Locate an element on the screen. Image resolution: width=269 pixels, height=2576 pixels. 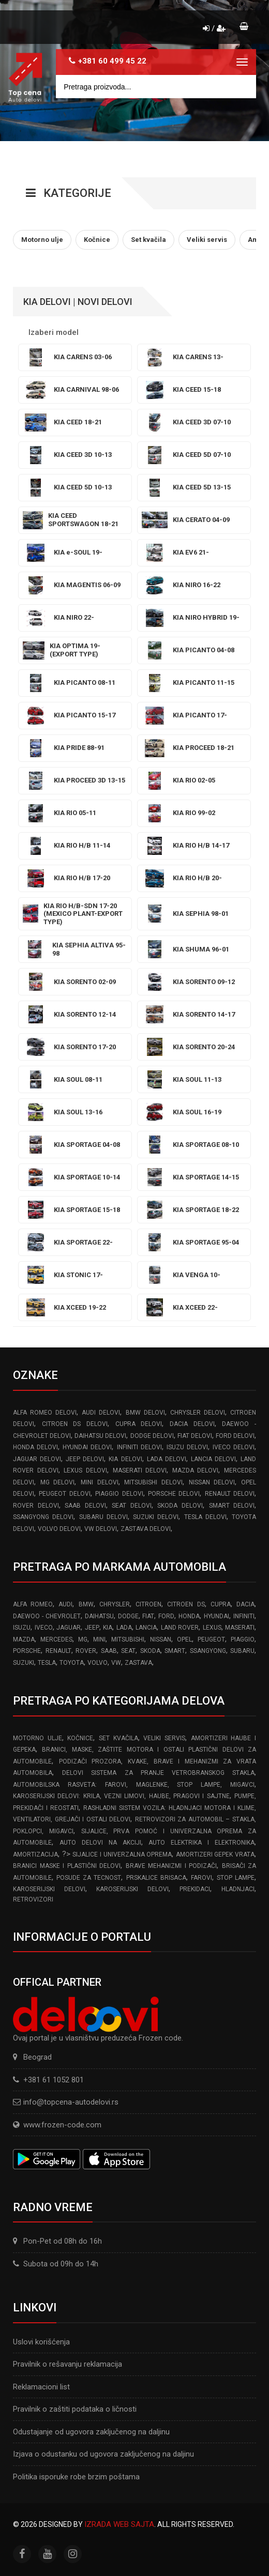
ROVER delovi is located at coordinates (36, 1505).